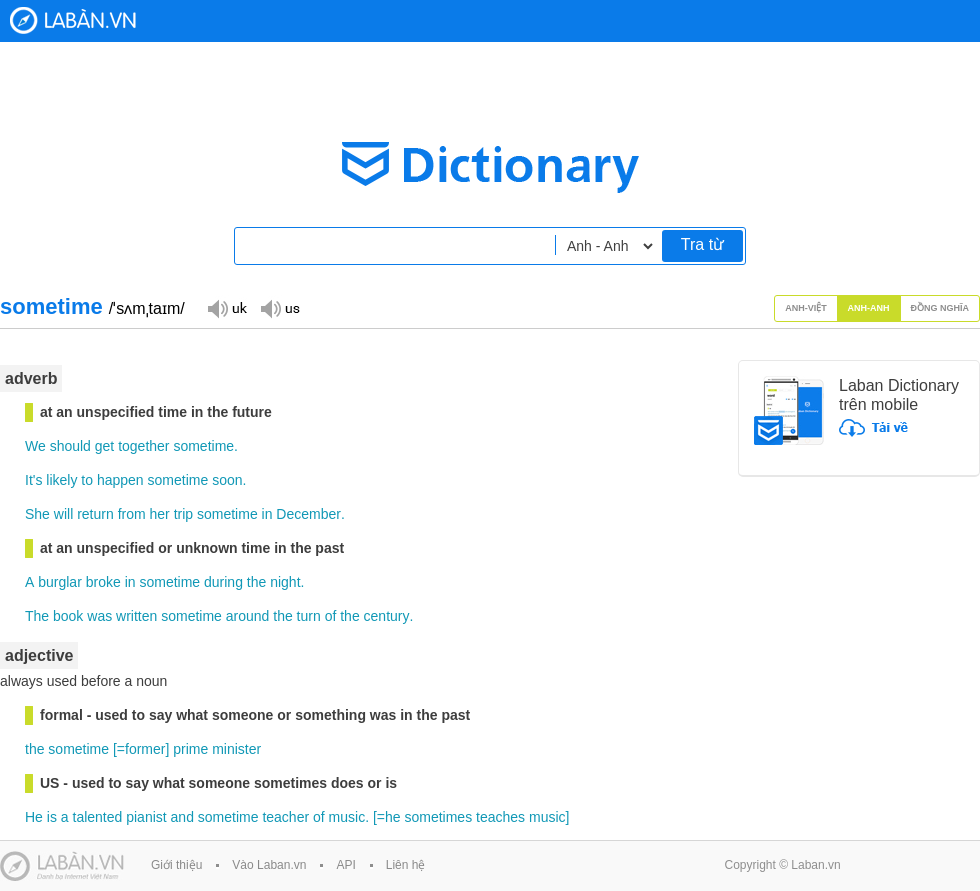 This screenshot has width=980, height=891. I want to click on together, so click(143, 446).